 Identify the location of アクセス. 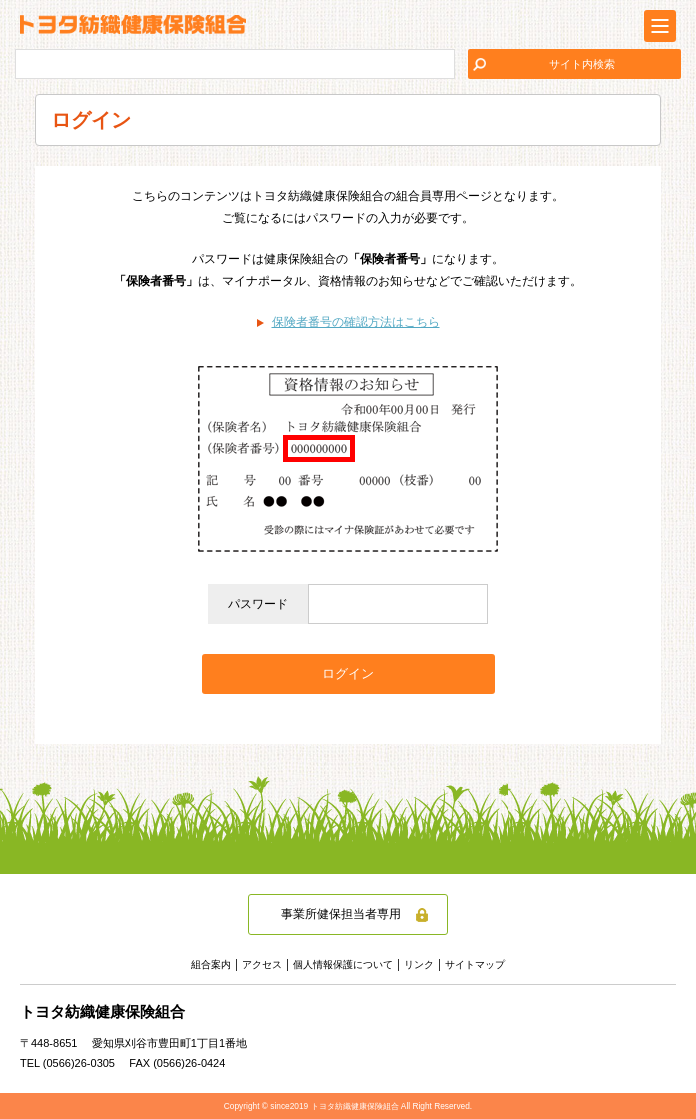
(262, 964).